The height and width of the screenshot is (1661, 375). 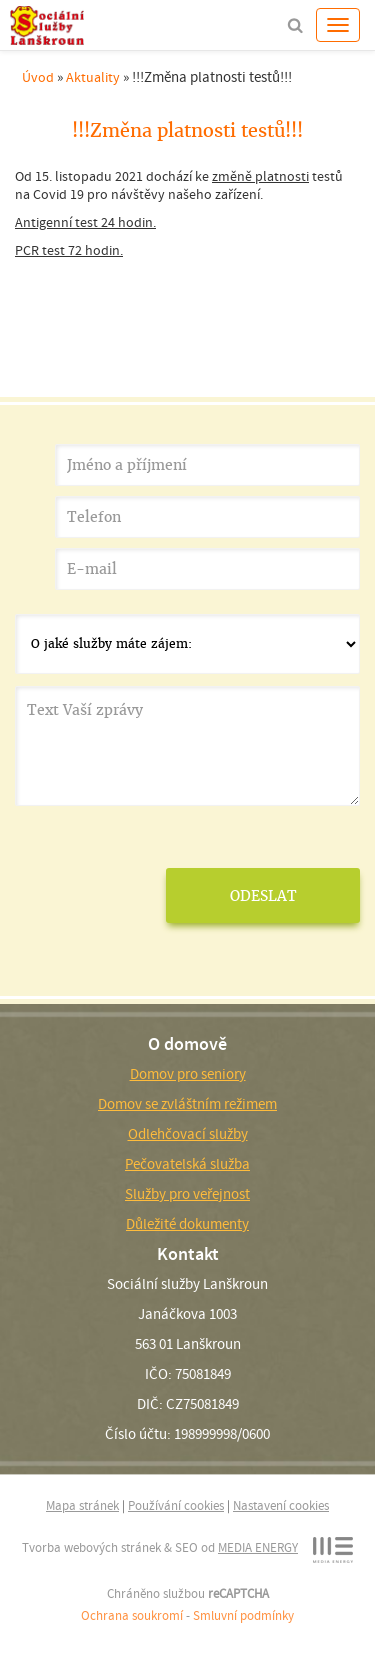 I want to click on Nastavení cookies, so click(x=281, y=1505).